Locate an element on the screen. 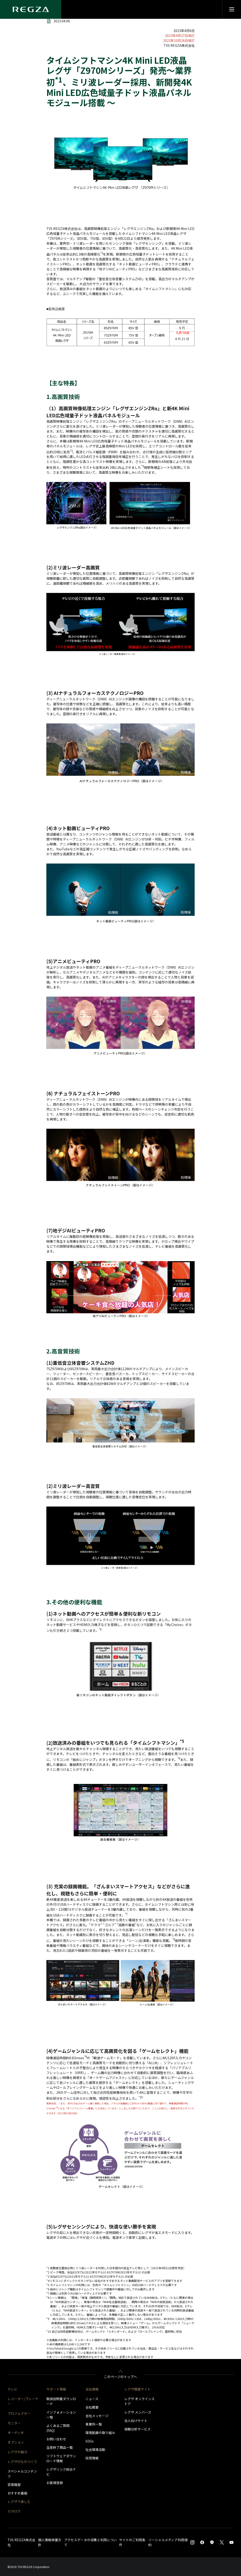  受賞履歴 is located at coordinates (14, 2484).